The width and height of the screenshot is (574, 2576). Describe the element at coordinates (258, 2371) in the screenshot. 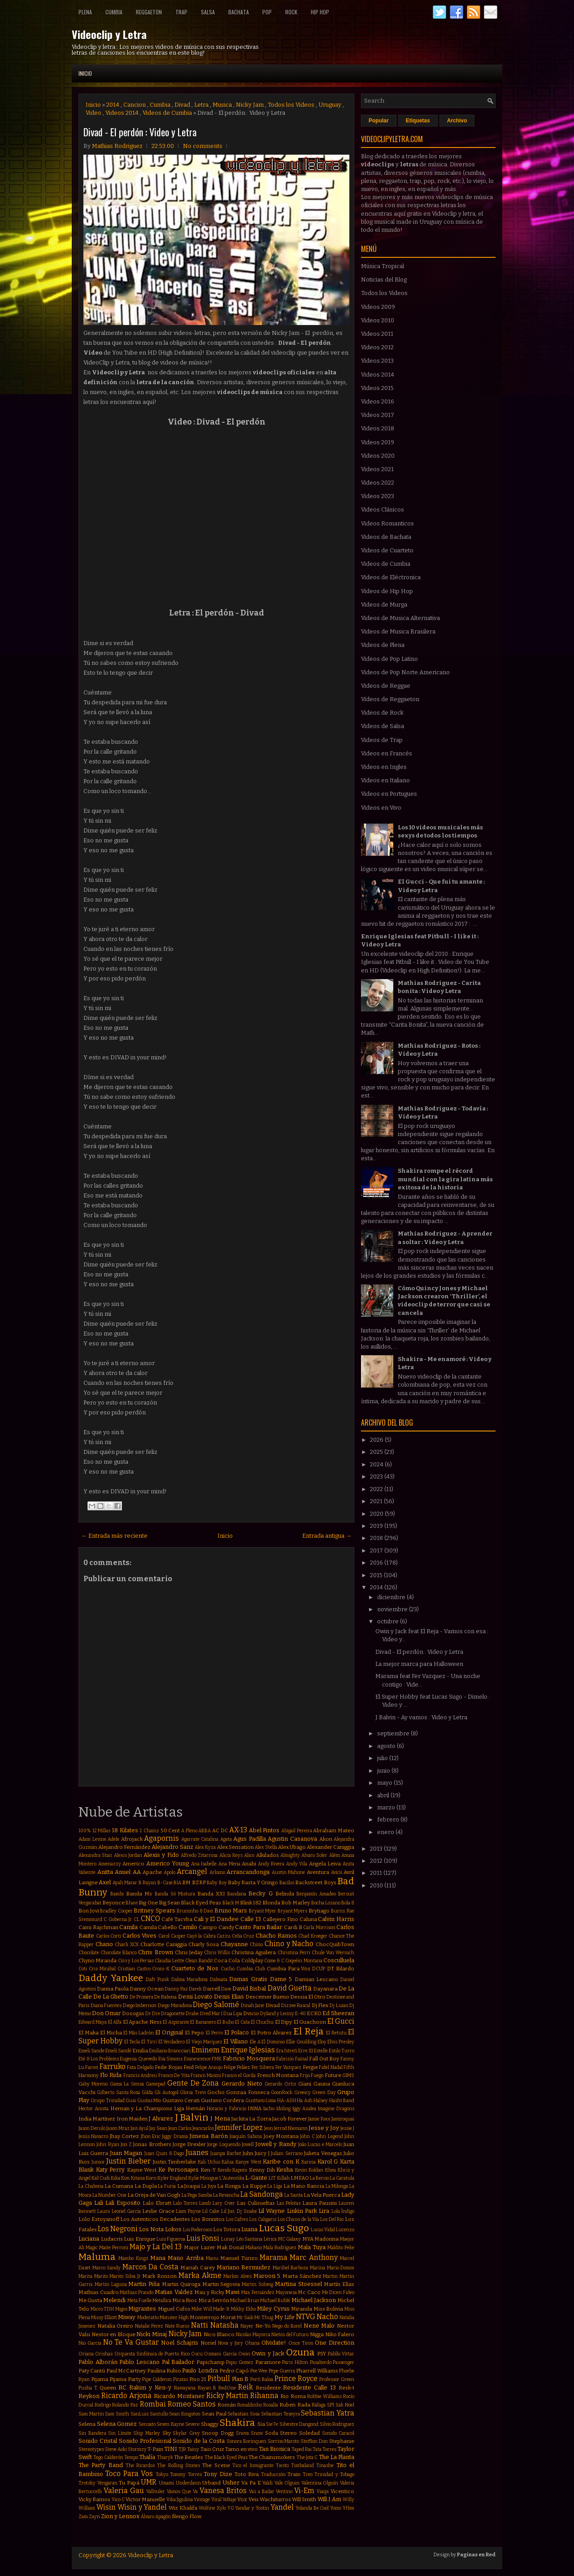

I see `Pee Wee` at that location.